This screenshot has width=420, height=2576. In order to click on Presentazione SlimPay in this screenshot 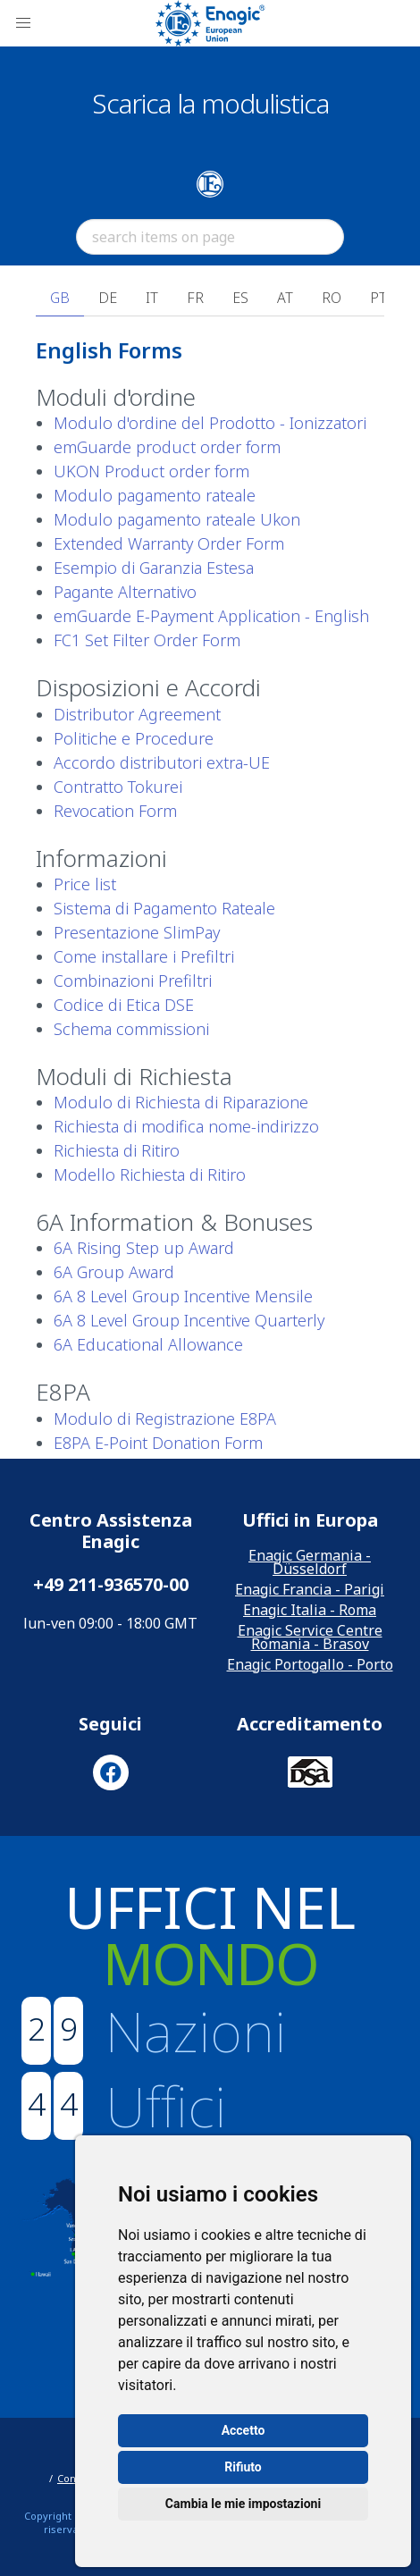, I will do `click(137, 932)`.